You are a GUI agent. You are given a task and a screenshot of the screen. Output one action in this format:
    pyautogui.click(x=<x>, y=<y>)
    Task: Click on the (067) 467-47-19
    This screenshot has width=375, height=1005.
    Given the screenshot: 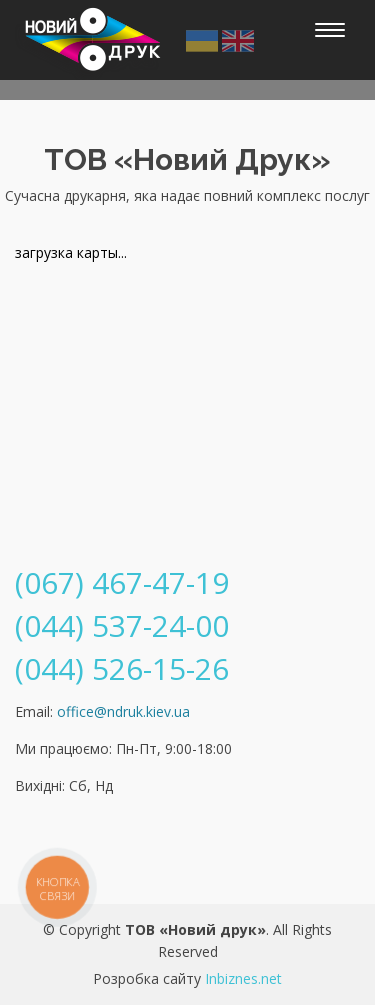 What is the action you would take?
    pyautogui.click(x=122, y=582)
    